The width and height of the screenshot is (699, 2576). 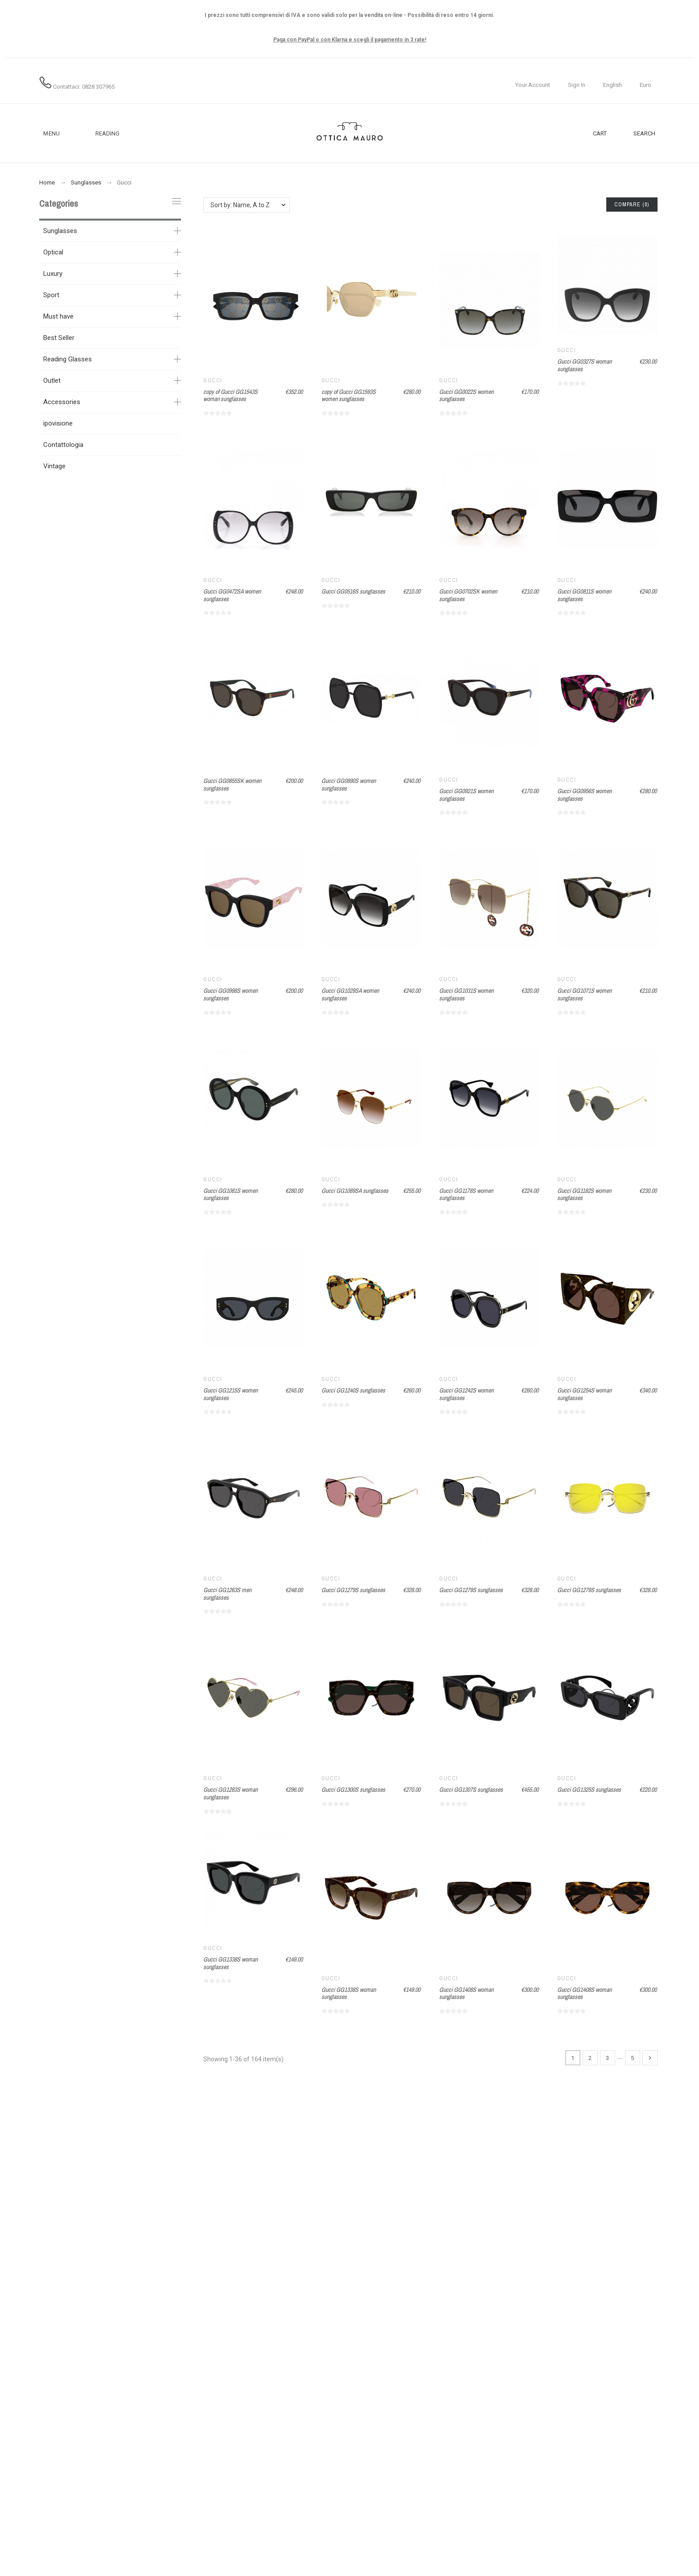 What do you see at coordinates (584, 1194) in the screenshot?
I see `Gucci GG1182S women sunglasses` at bounding box center [584, 1194].